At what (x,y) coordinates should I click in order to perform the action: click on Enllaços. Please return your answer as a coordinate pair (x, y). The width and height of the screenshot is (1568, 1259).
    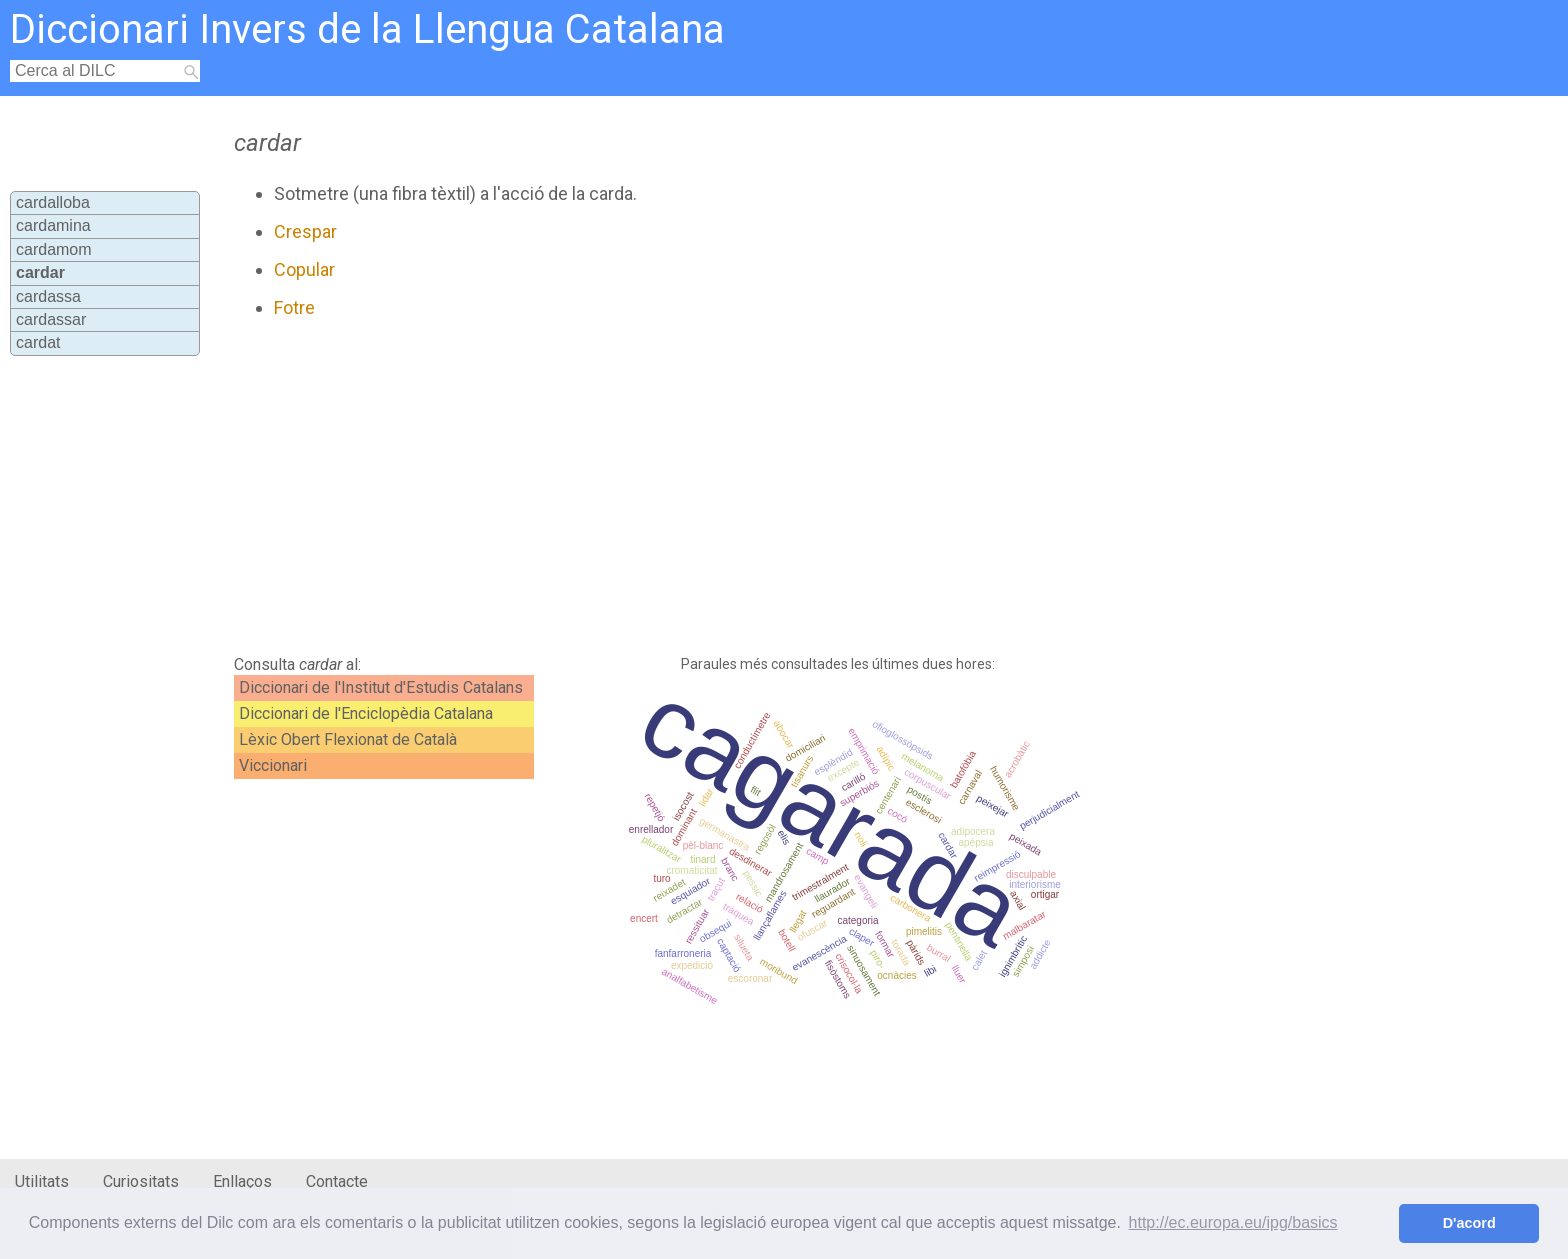
    Looking at the image, I should click on (242, 1181).